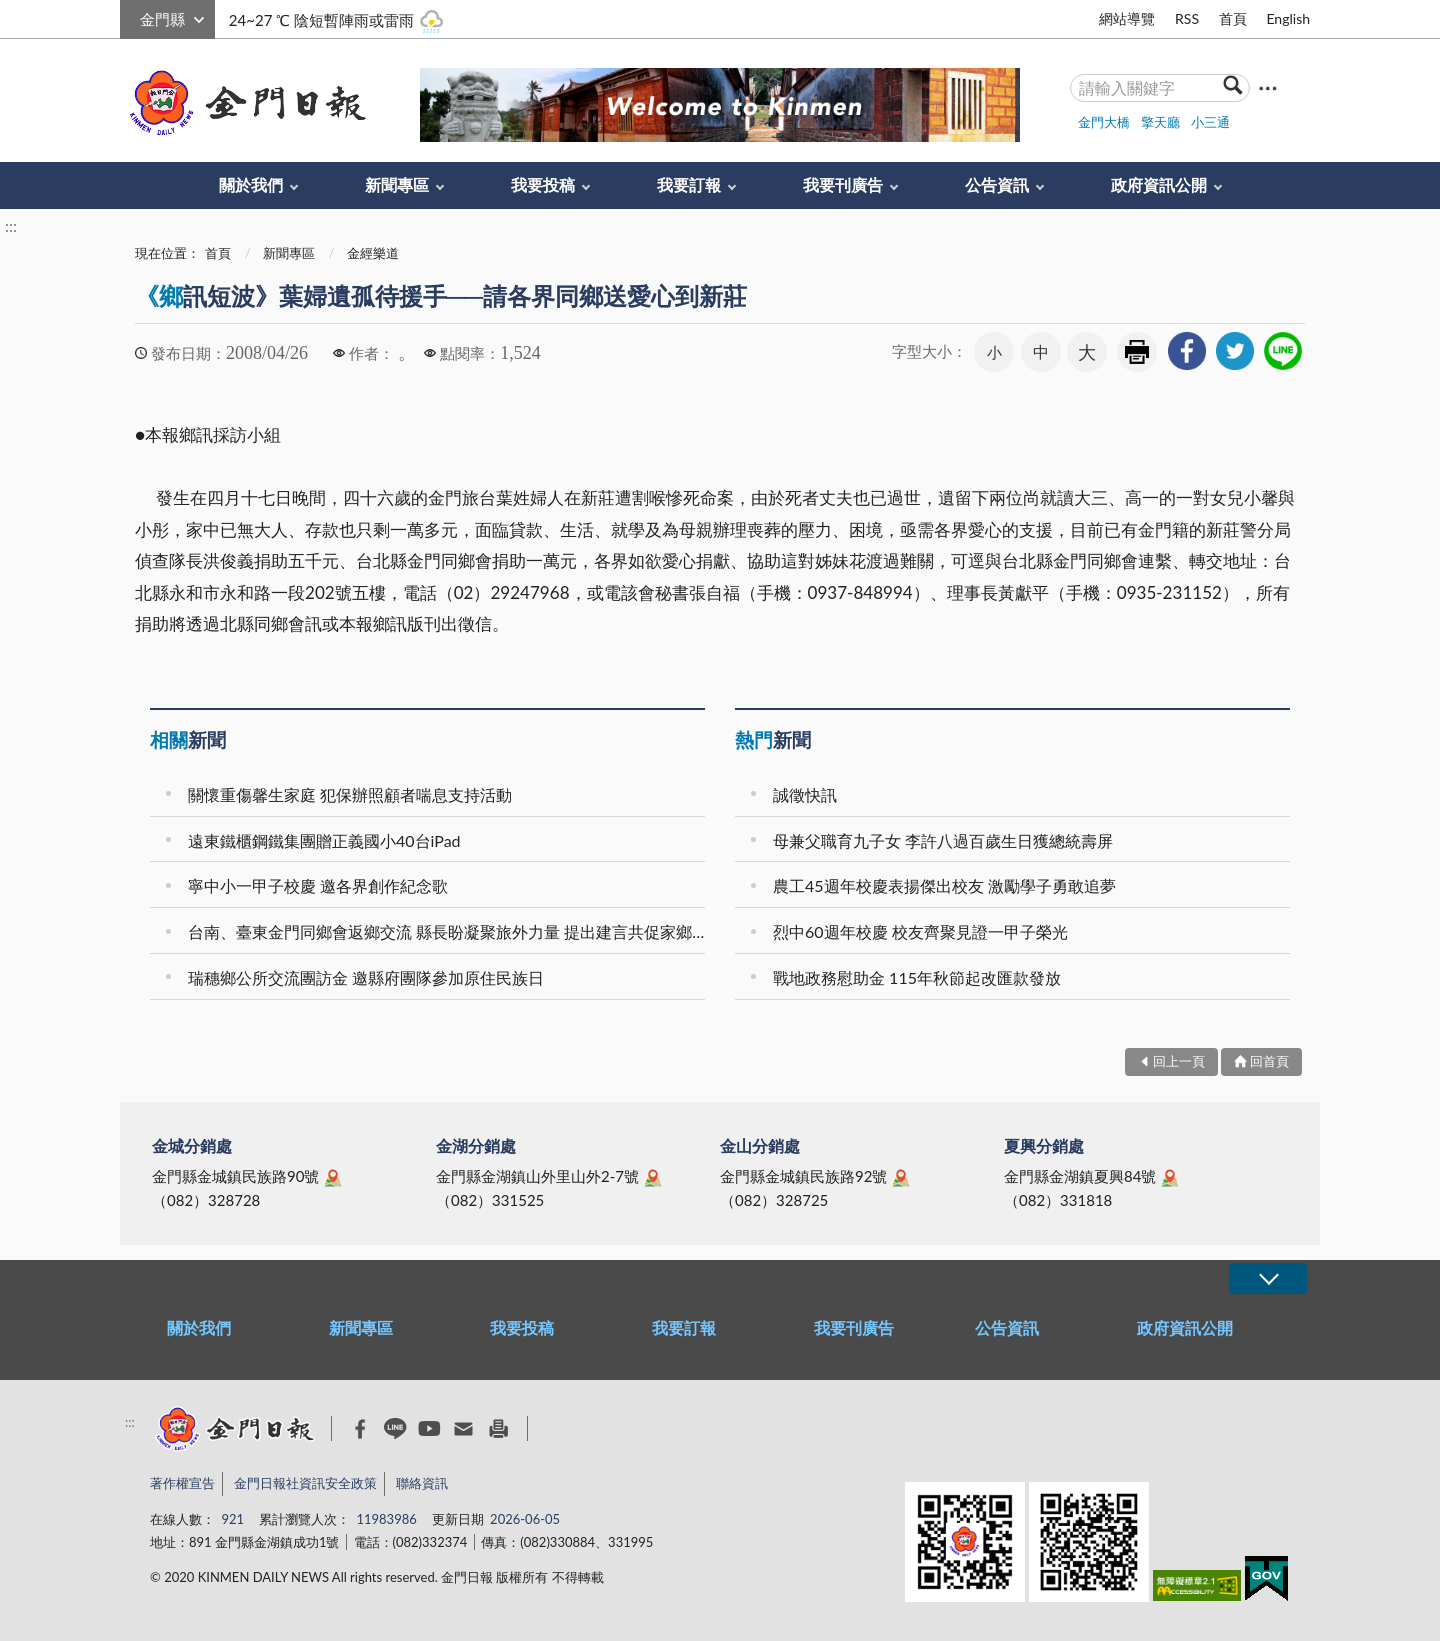 The width and height of the screenshot is (1440, 1641). I want to click on 關於我們, so click(251, 184).